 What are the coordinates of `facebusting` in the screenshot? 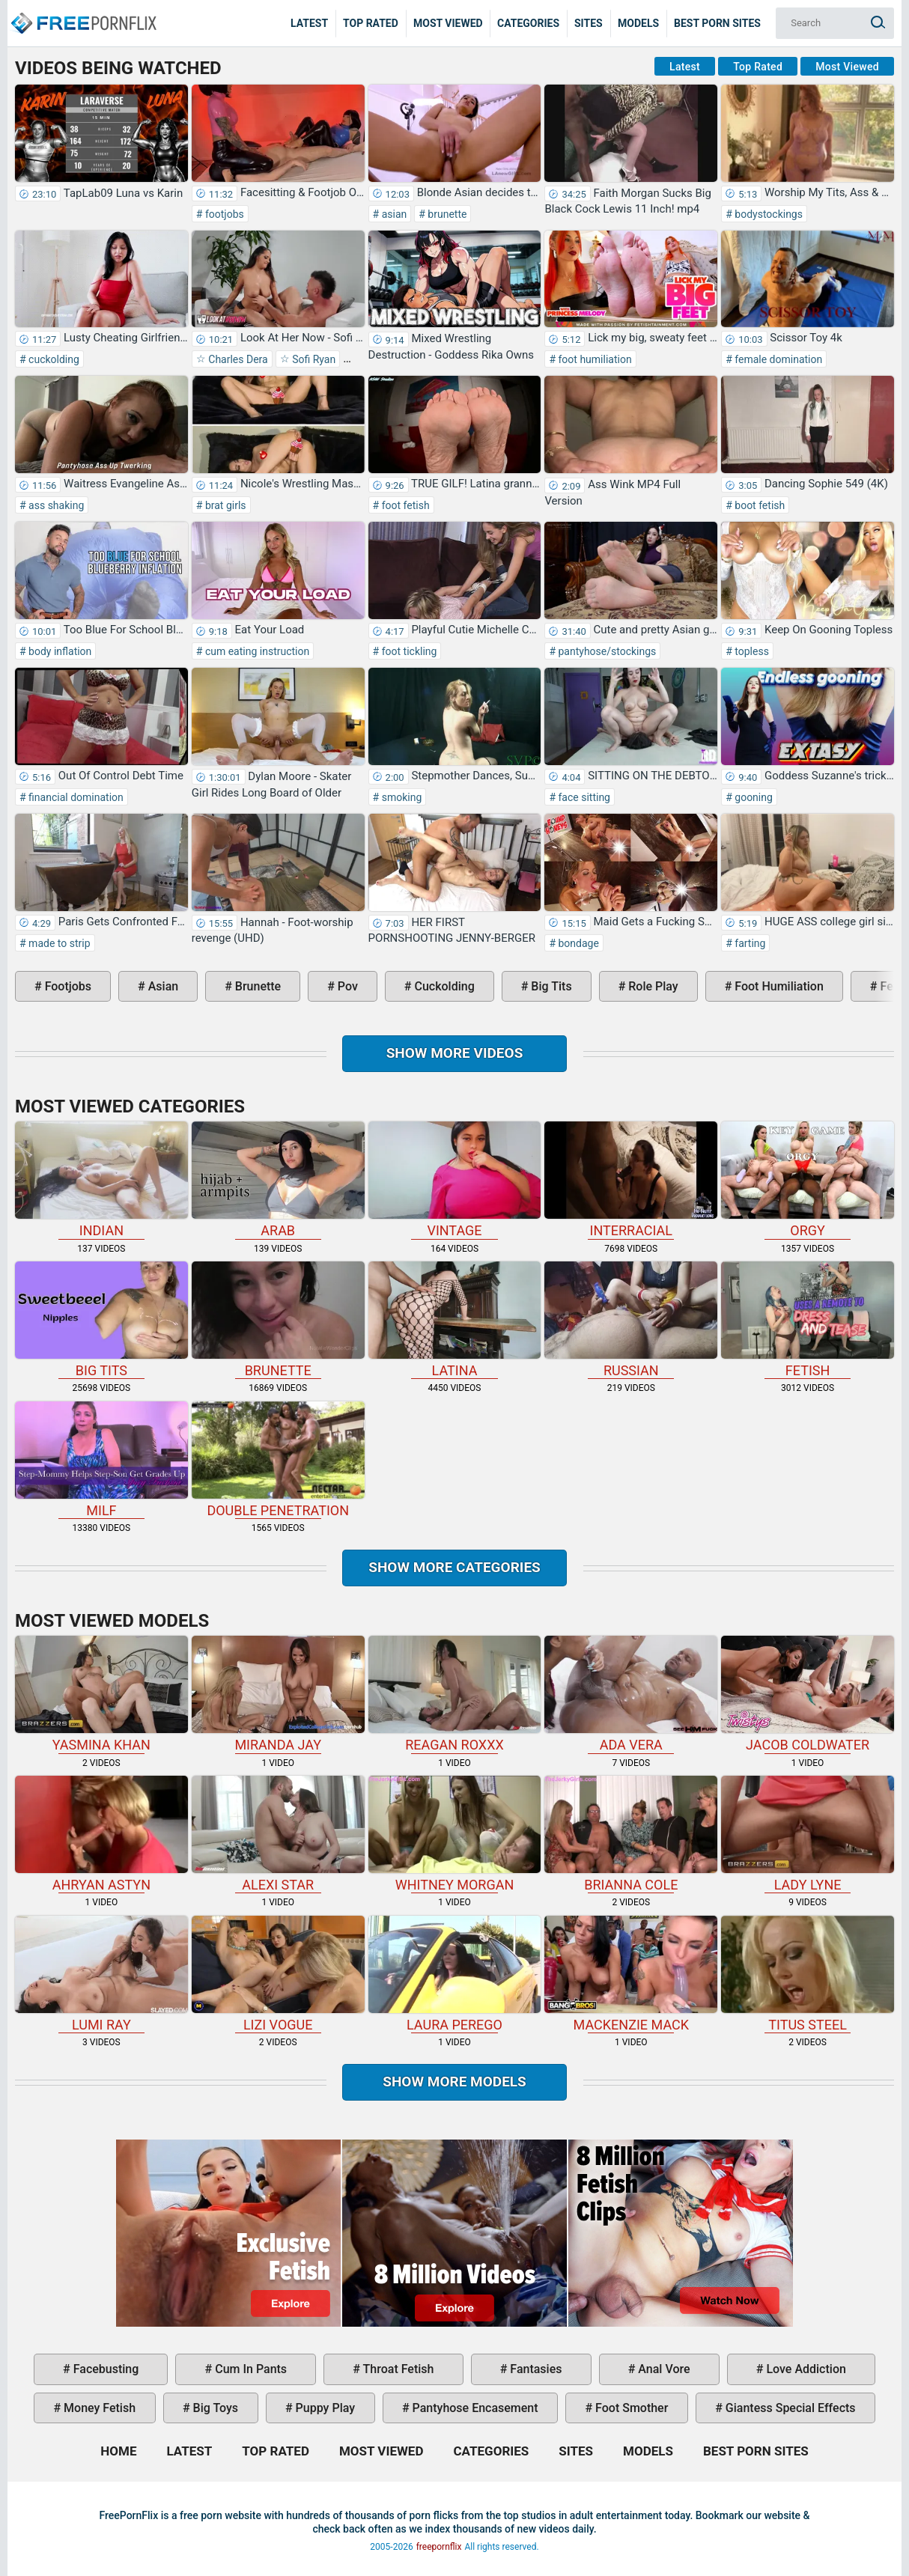 It's located at (104, 2369).